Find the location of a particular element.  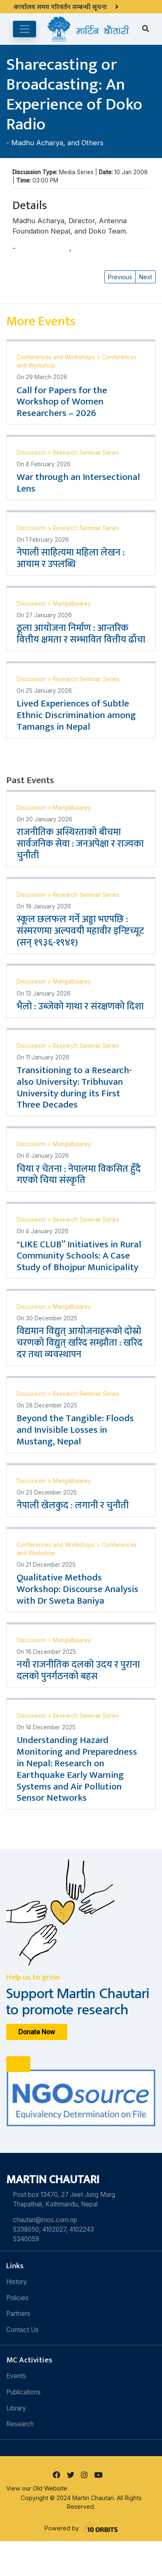

नेपाली साहित्यमा महिला लेखन : आयाम र उपलब्धि is located at coordinates (71, 558).